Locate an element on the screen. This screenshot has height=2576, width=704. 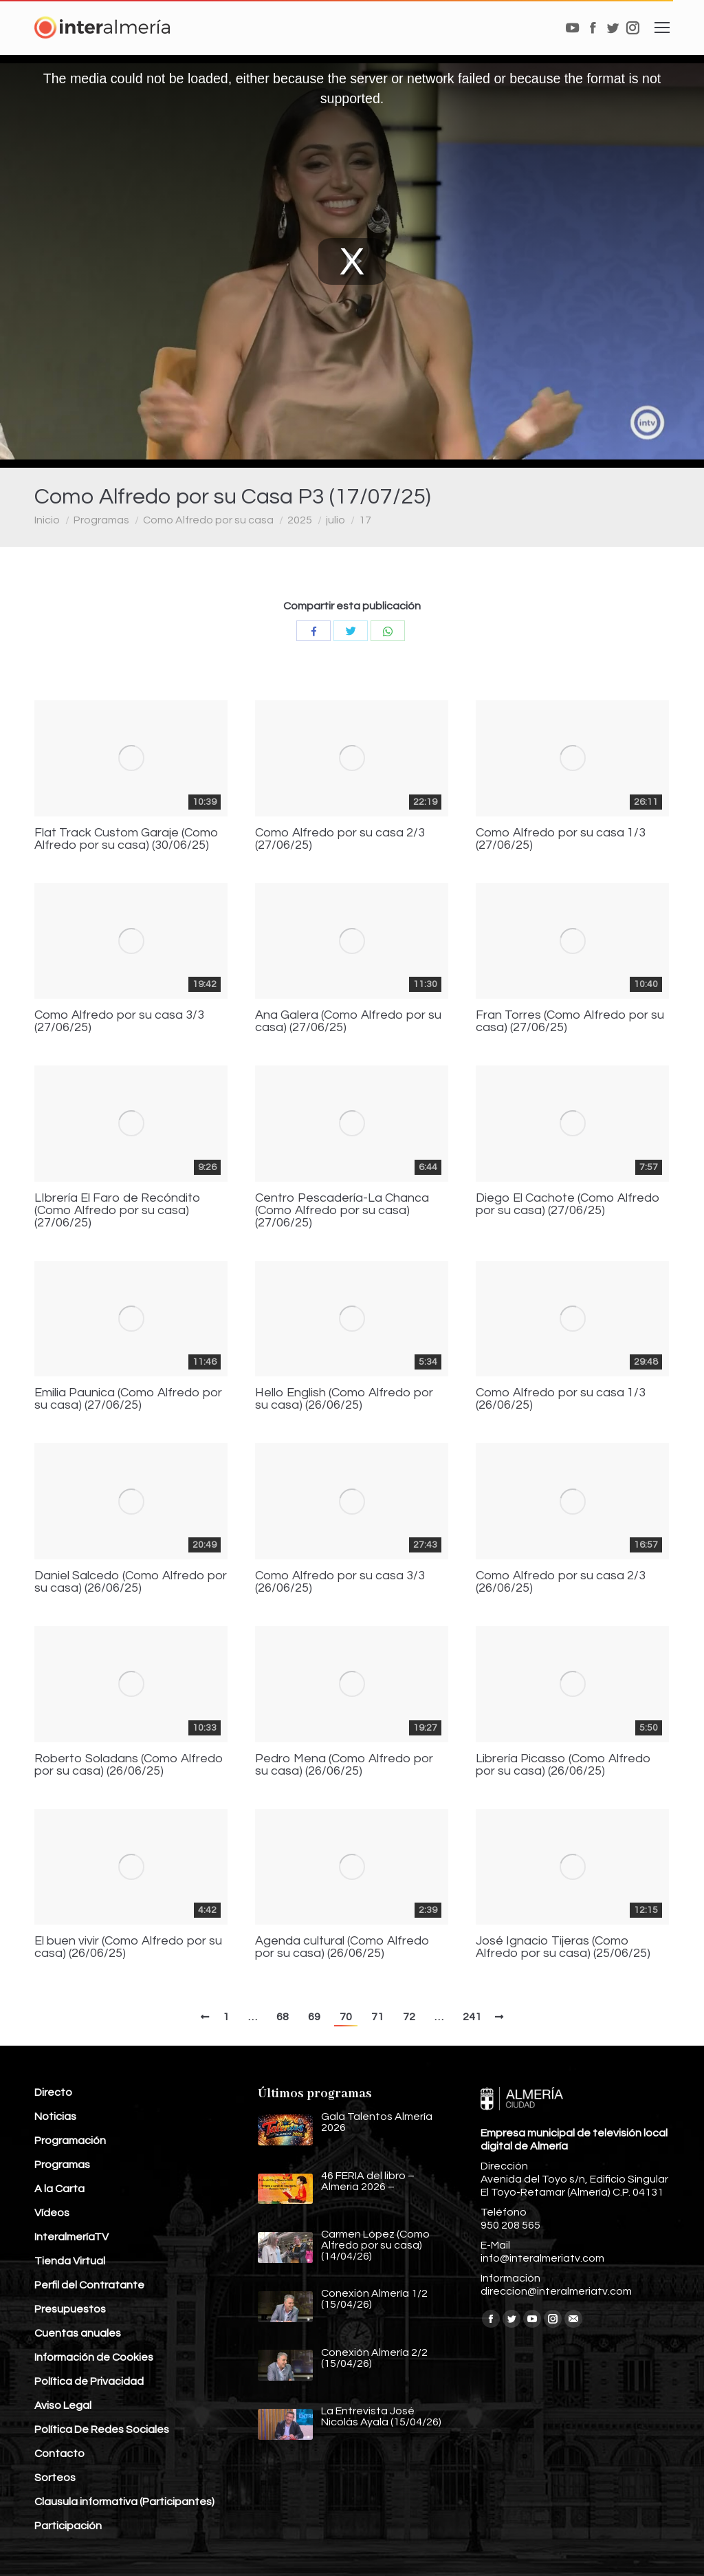
Ana Galera (Como Alfredo por su casa) (27/06/25) is located at coordinates (348, 1021).